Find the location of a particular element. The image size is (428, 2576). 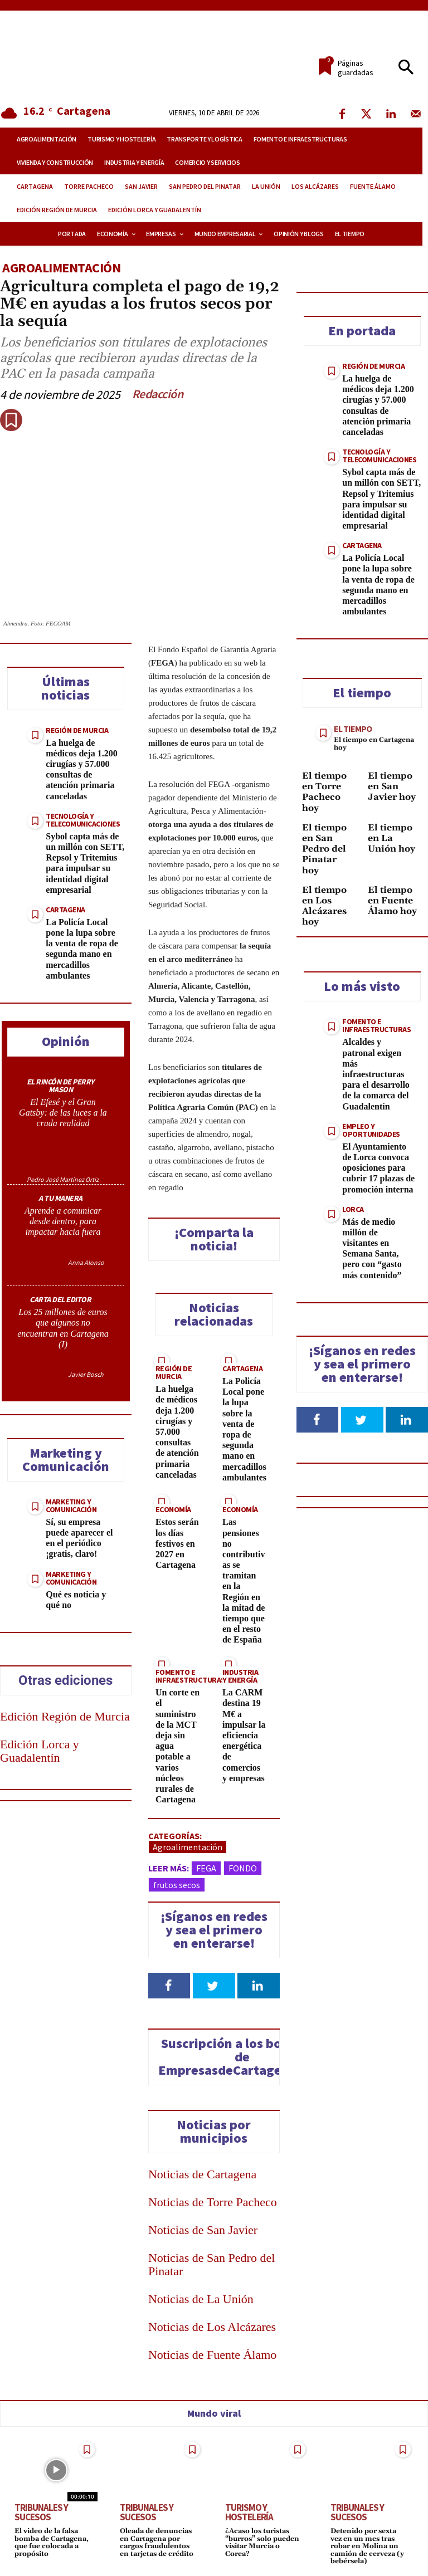

Edición Lorca y Guadalentín is located at coordinates (39, 1750).